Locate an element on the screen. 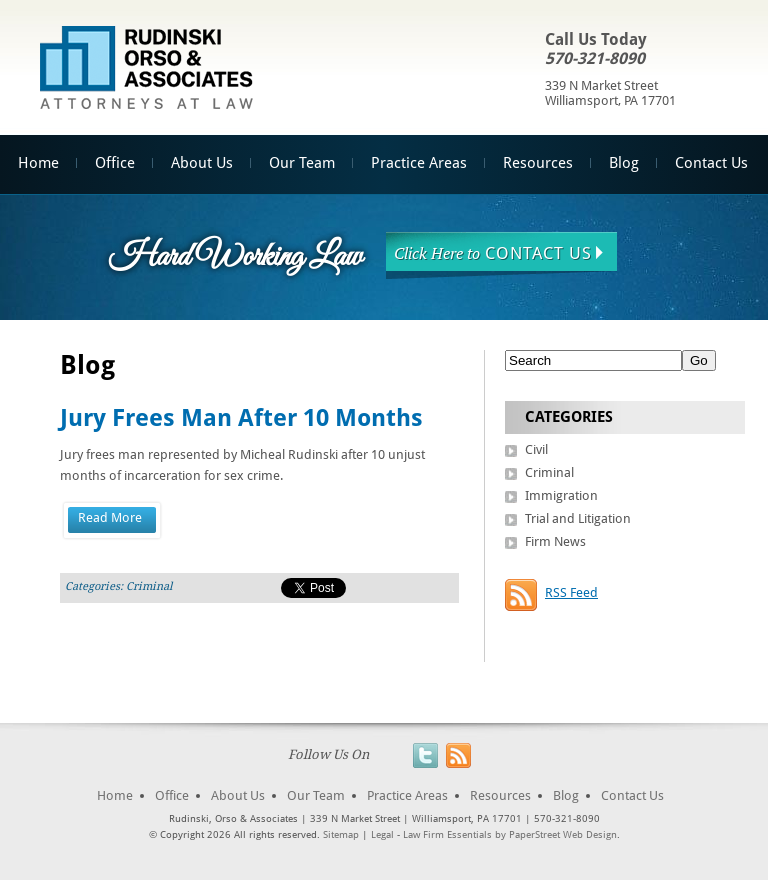 This screenshot has width=768, height=880. Twitter is located at coordinates (425, 755).